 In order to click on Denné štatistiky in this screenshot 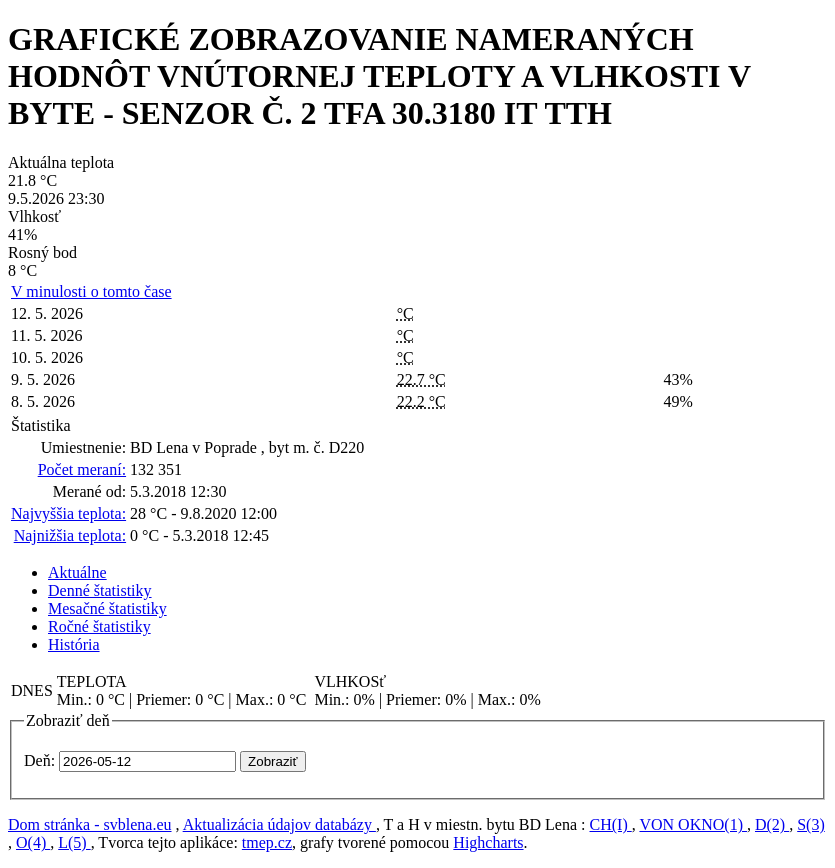, I will do `click(100, 590)`.